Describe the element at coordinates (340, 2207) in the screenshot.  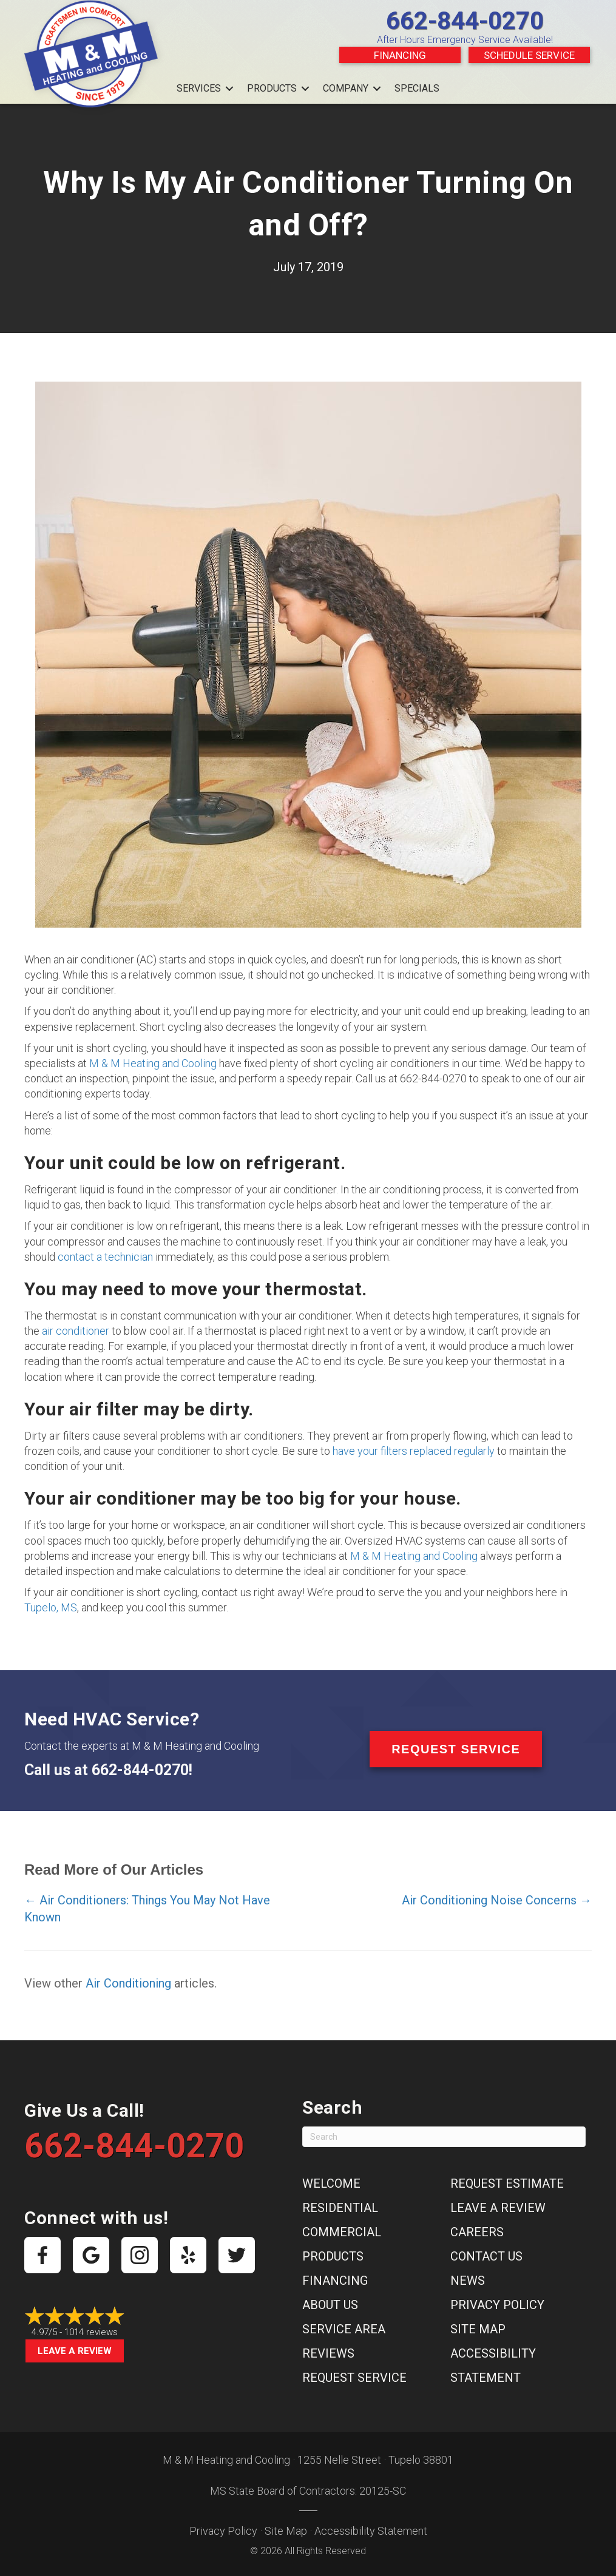
I see `Residential` at that location.